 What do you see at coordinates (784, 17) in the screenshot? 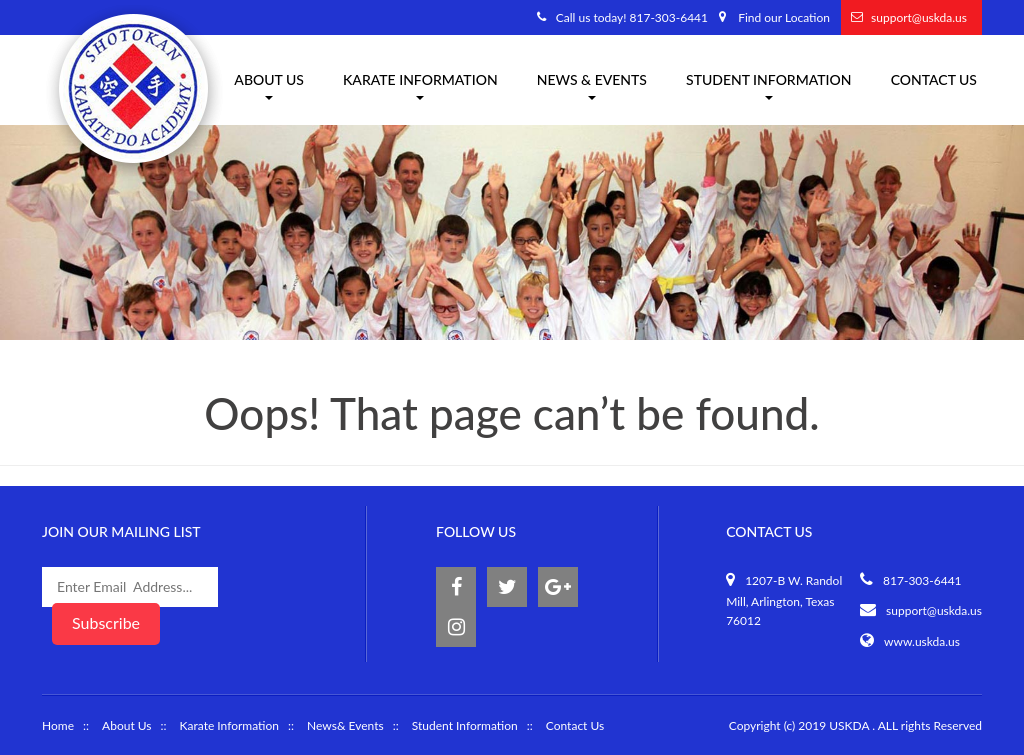
I see `Find our Location` at bounding box center [784, 17].